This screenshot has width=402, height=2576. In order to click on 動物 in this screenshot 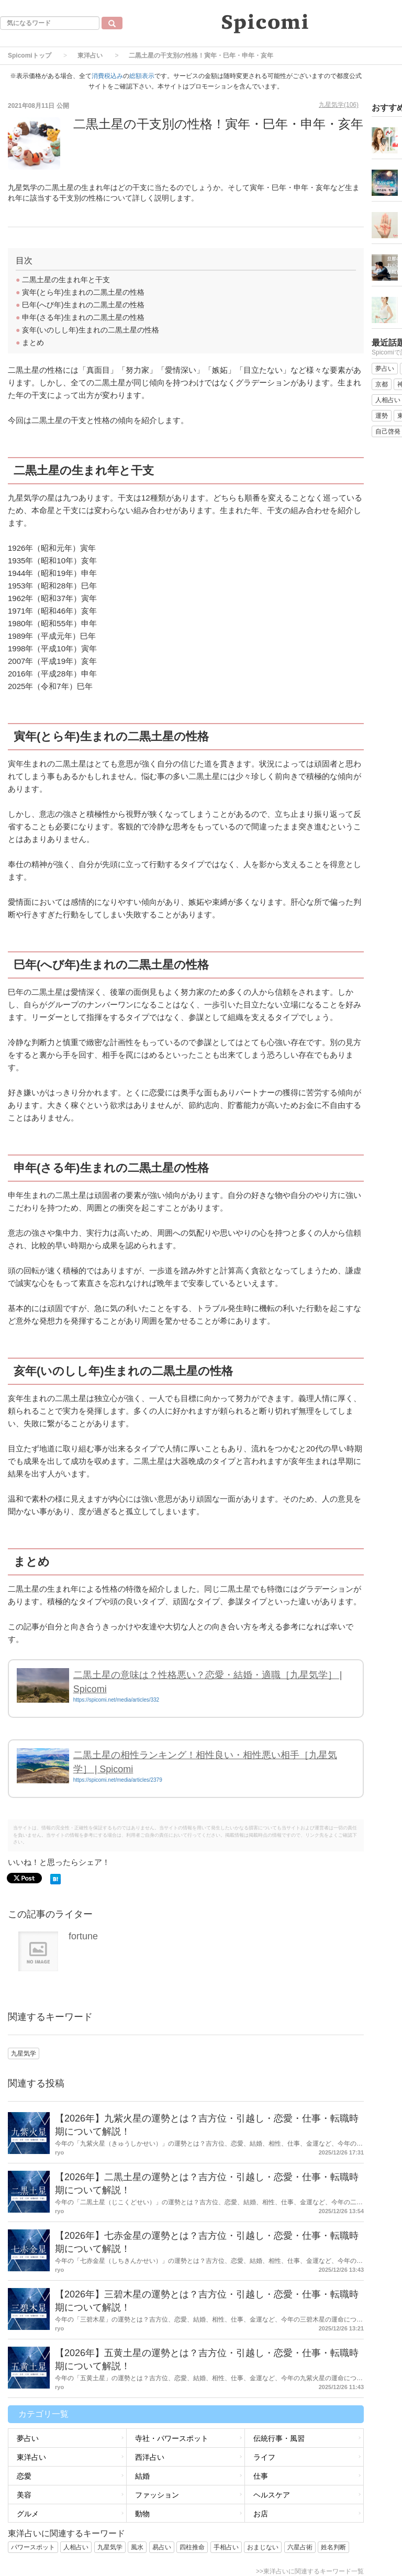, I will do `click(142, 2514)`.